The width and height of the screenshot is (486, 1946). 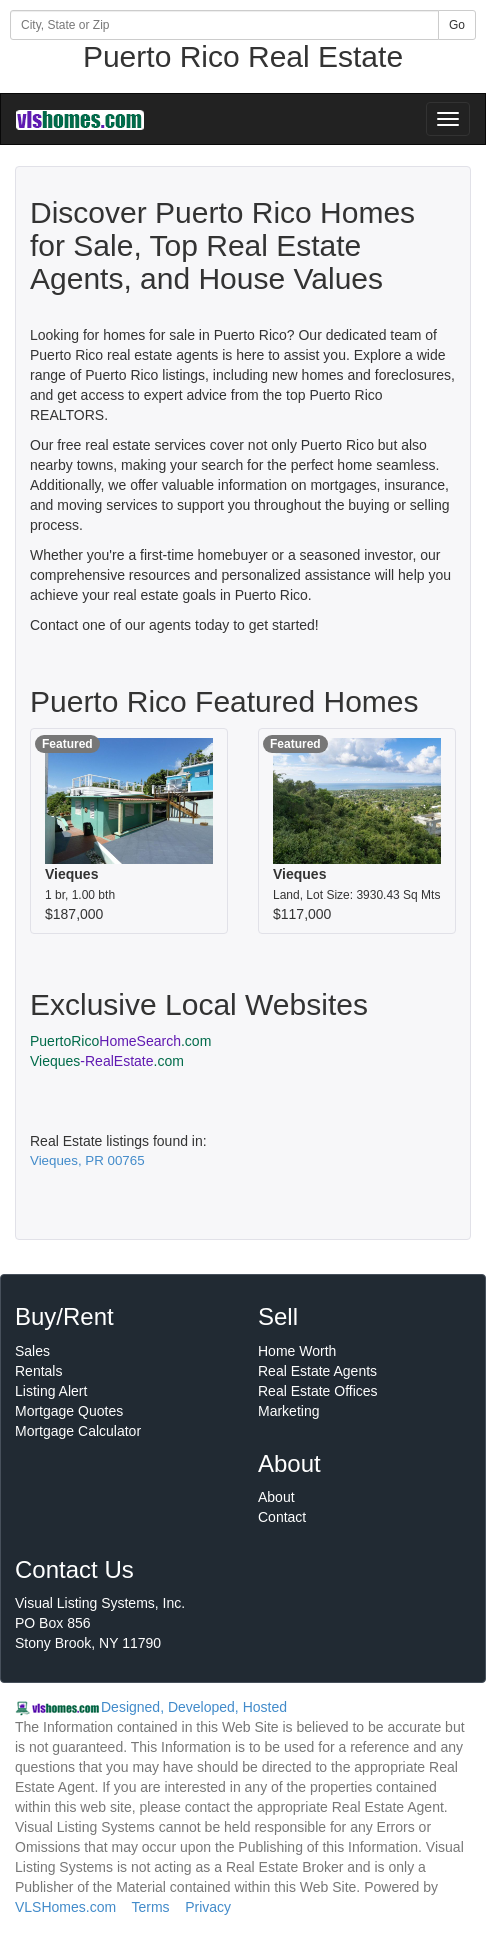 I want to click on Sales, so click(x=32, y=1351).